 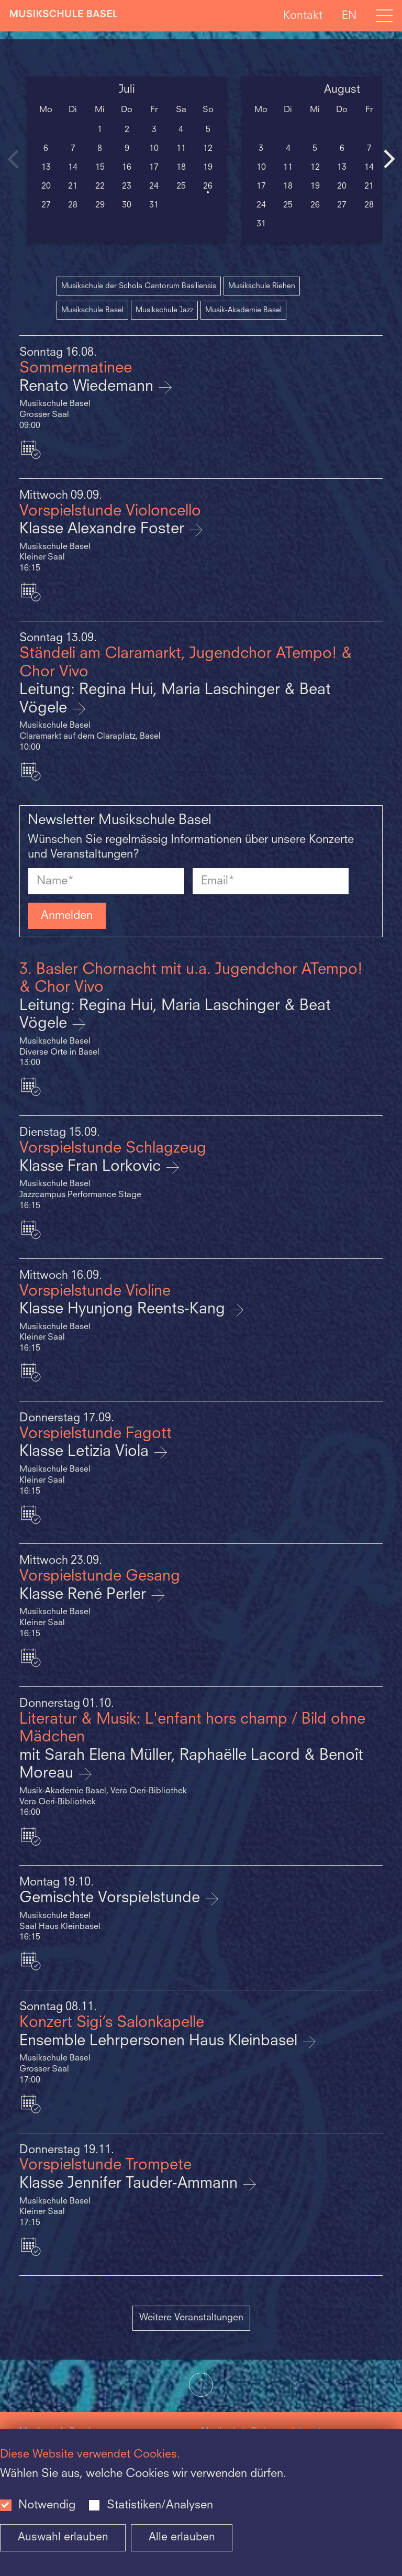 I want to click on [button], so click(x=201, y=2386).